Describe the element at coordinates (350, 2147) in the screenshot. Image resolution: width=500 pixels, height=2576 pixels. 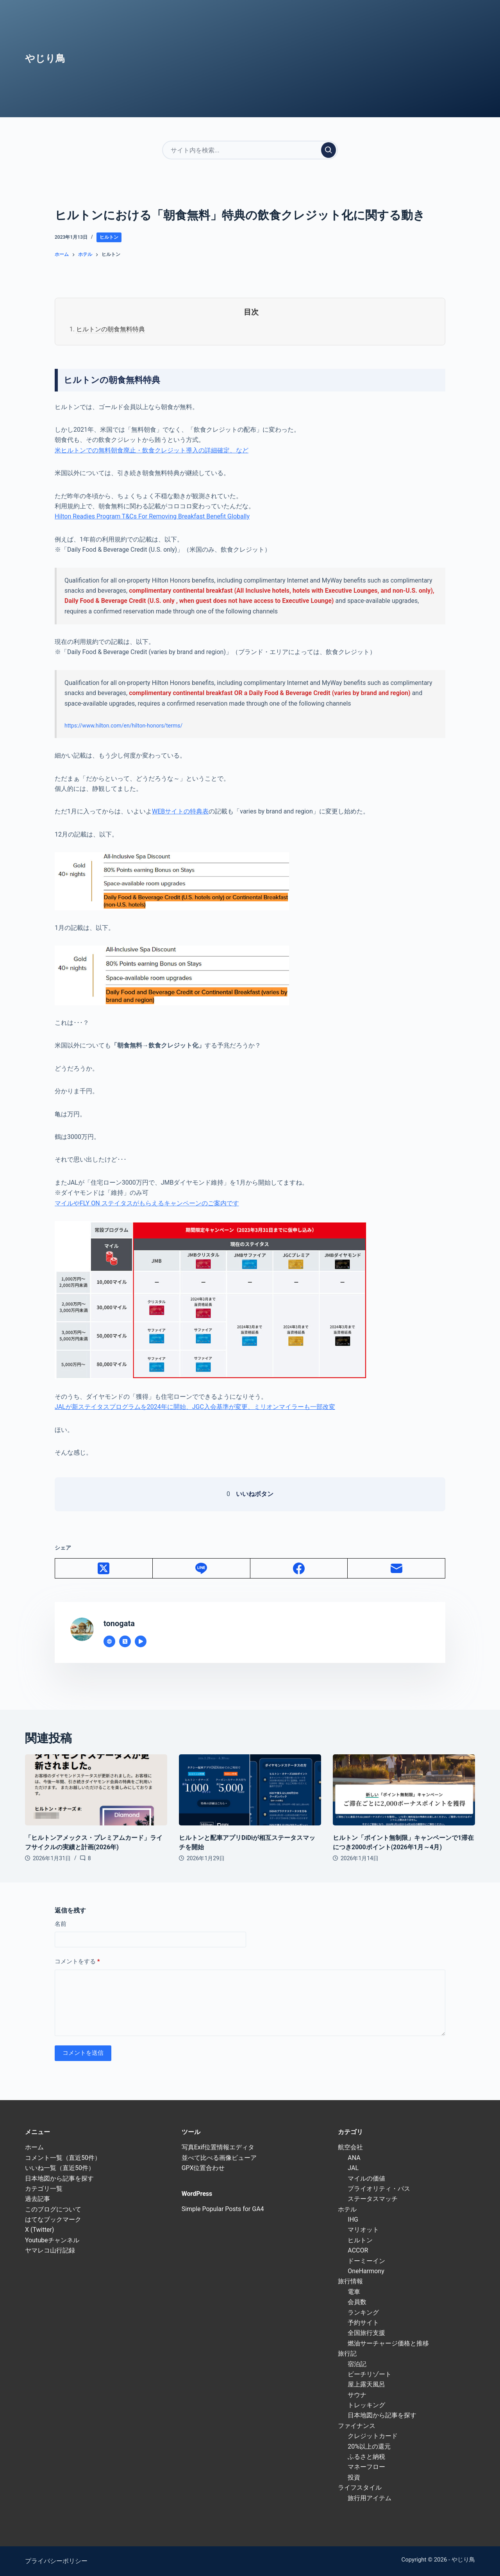
I see `航空会社` at that location.